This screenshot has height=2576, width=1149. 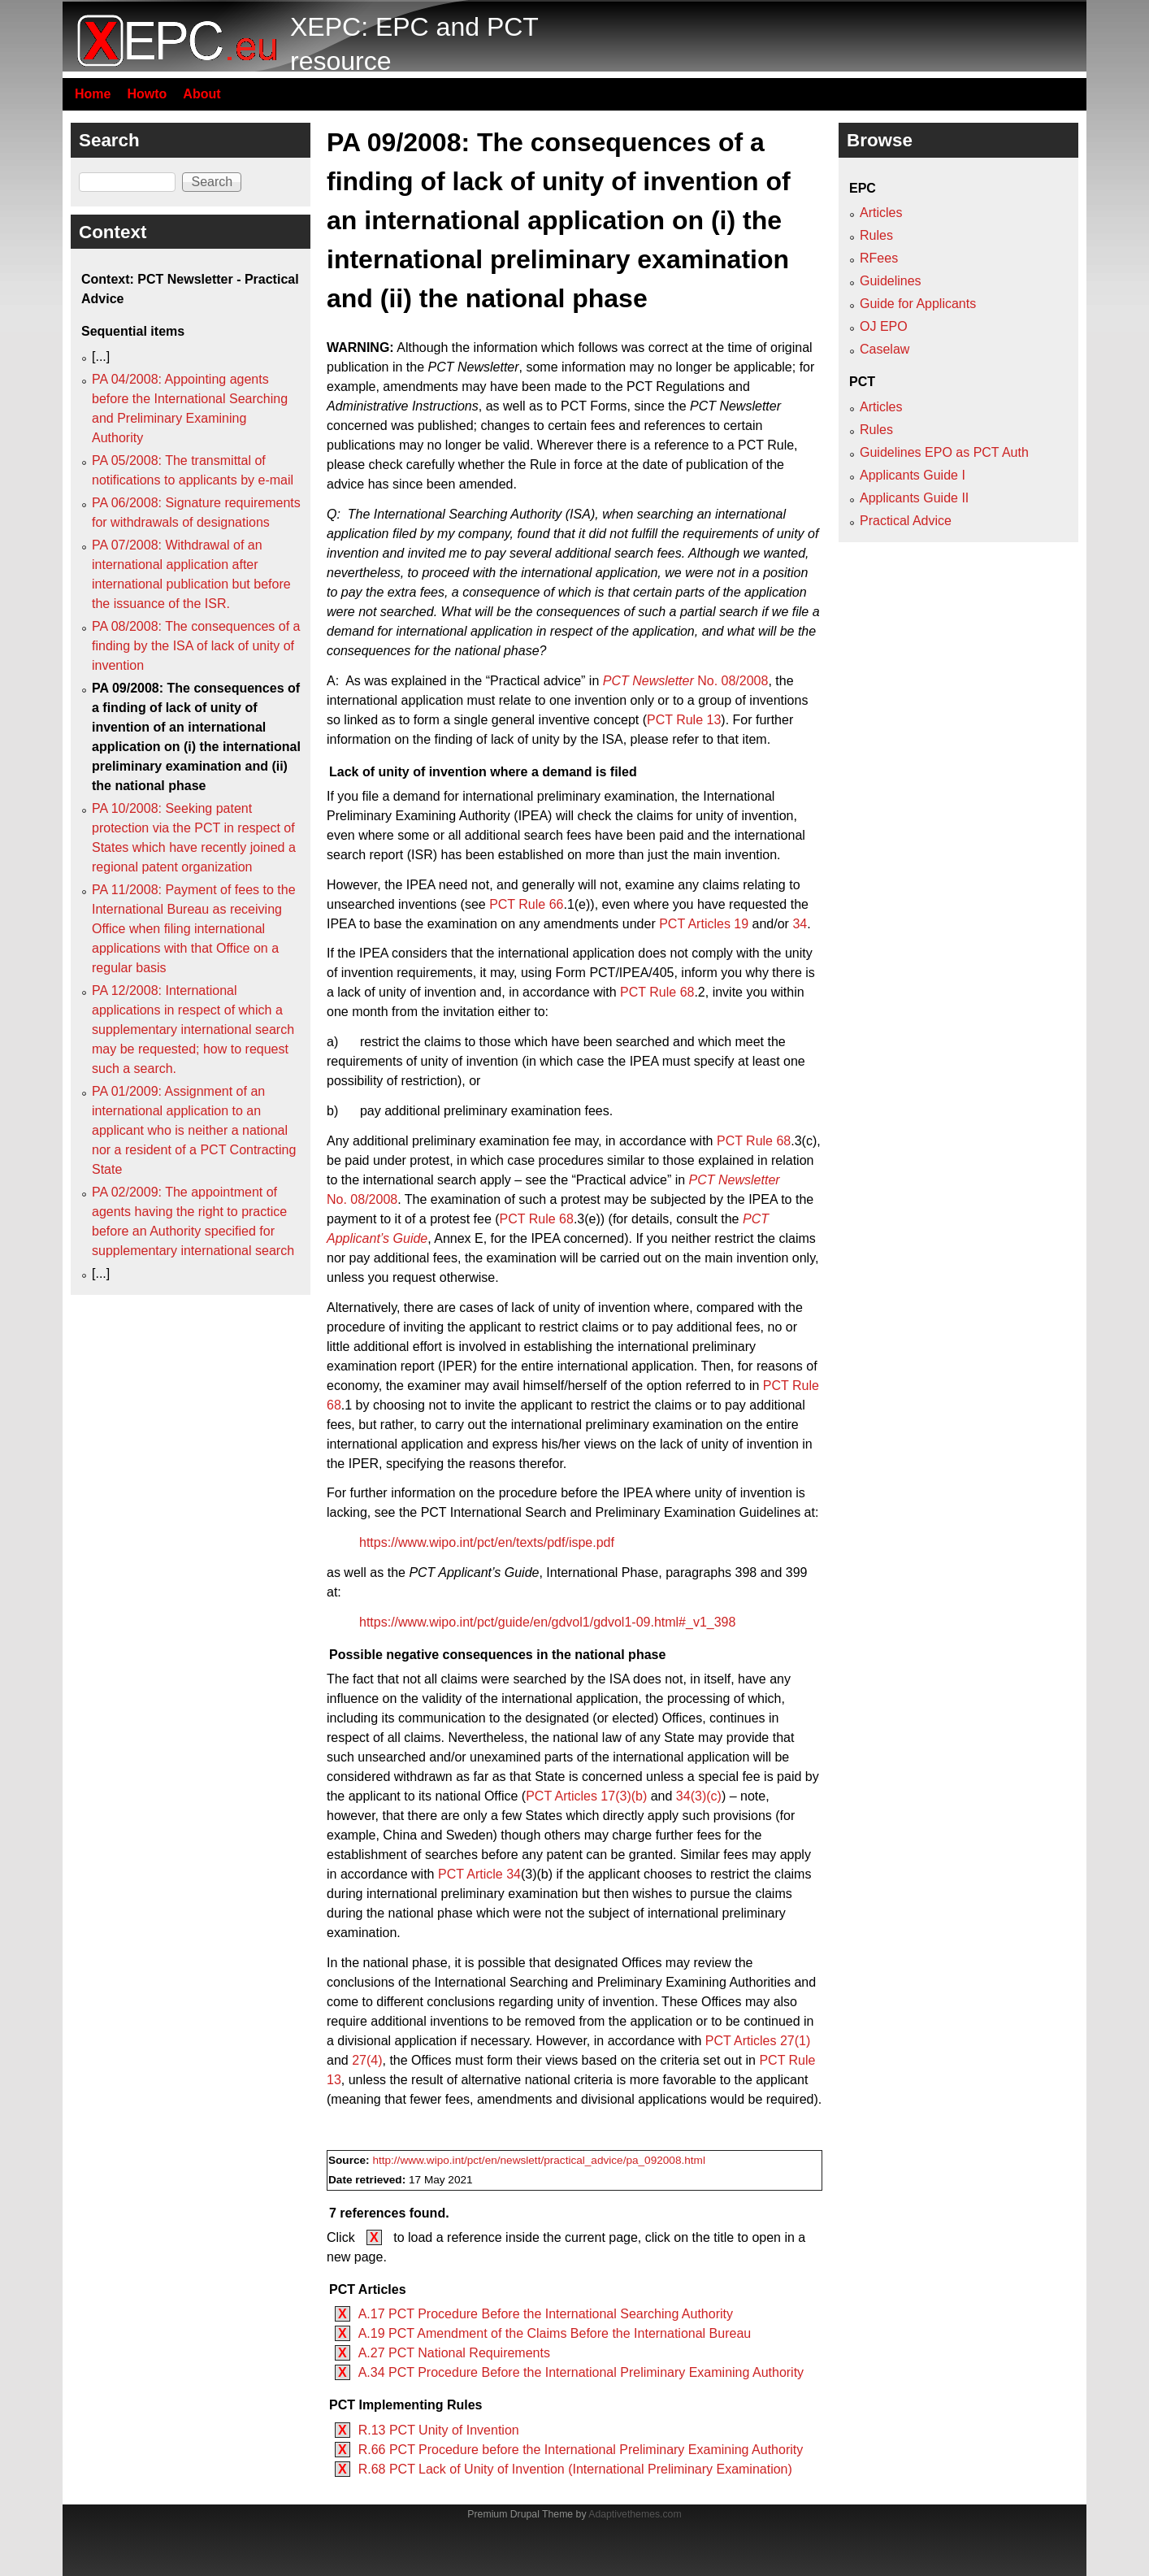 What do you see at coordinates (472, 1874) in the screenshot?
I see `PCT Article` at bounding box center [472, 1874].